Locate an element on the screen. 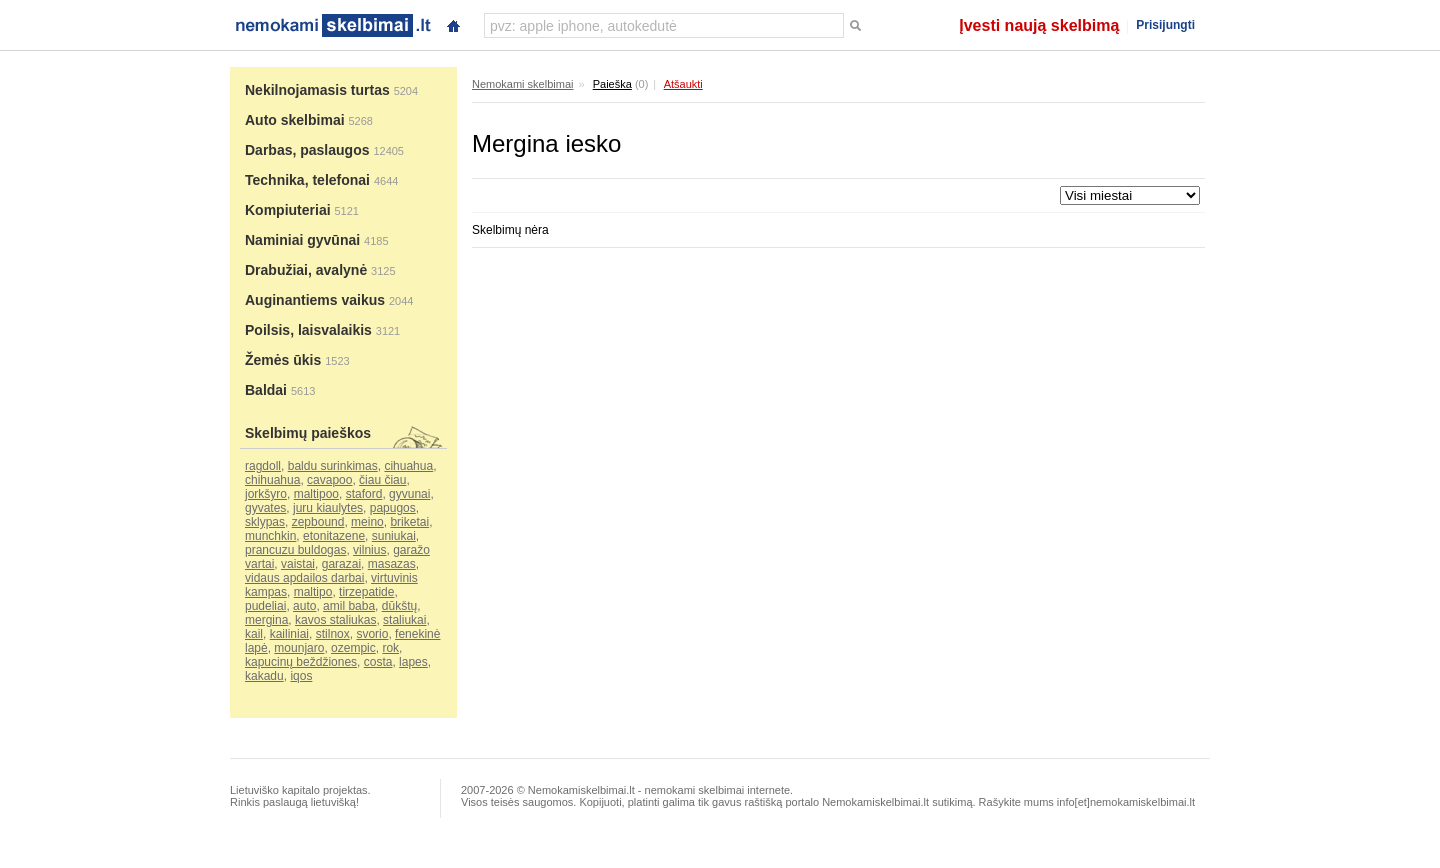  vidaus apdailos darbai is located at coordinates (304, 578).